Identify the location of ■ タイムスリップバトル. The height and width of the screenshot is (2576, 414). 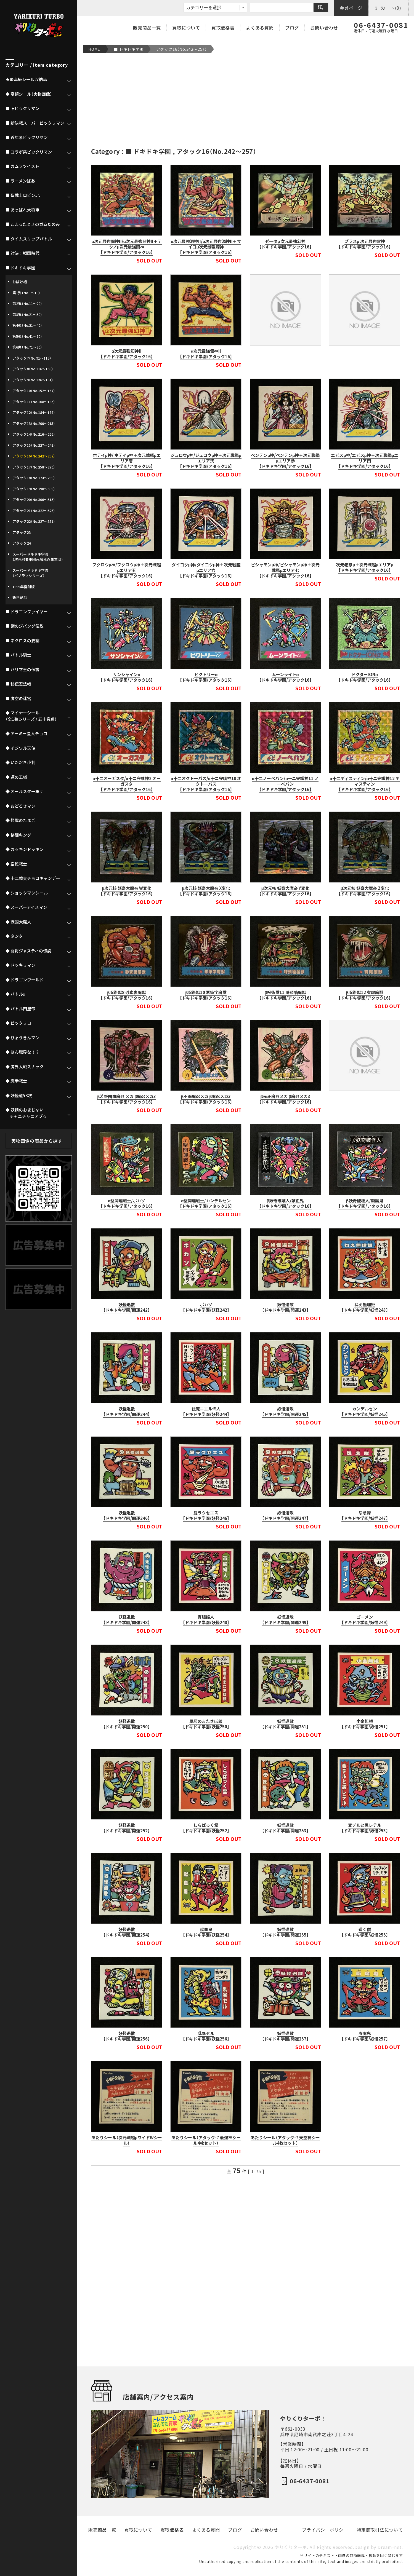
(29, 239).